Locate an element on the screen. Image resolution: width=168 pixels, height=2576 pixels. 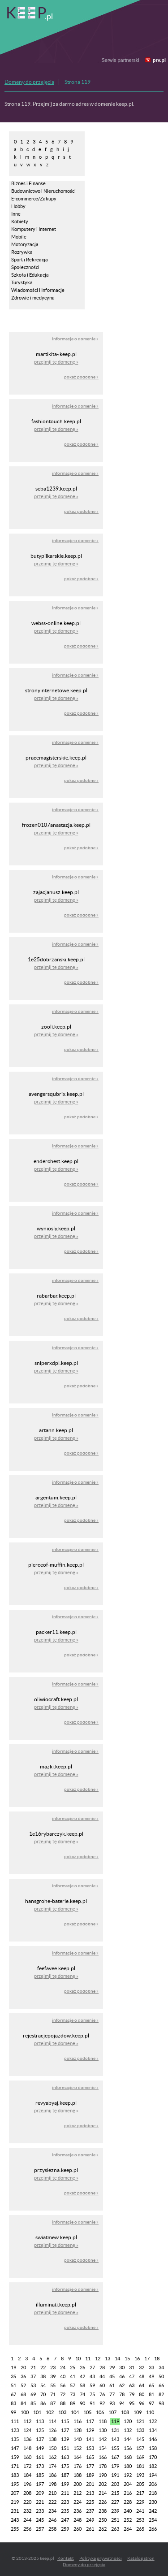
198 is located at coordinates (52, 2484).